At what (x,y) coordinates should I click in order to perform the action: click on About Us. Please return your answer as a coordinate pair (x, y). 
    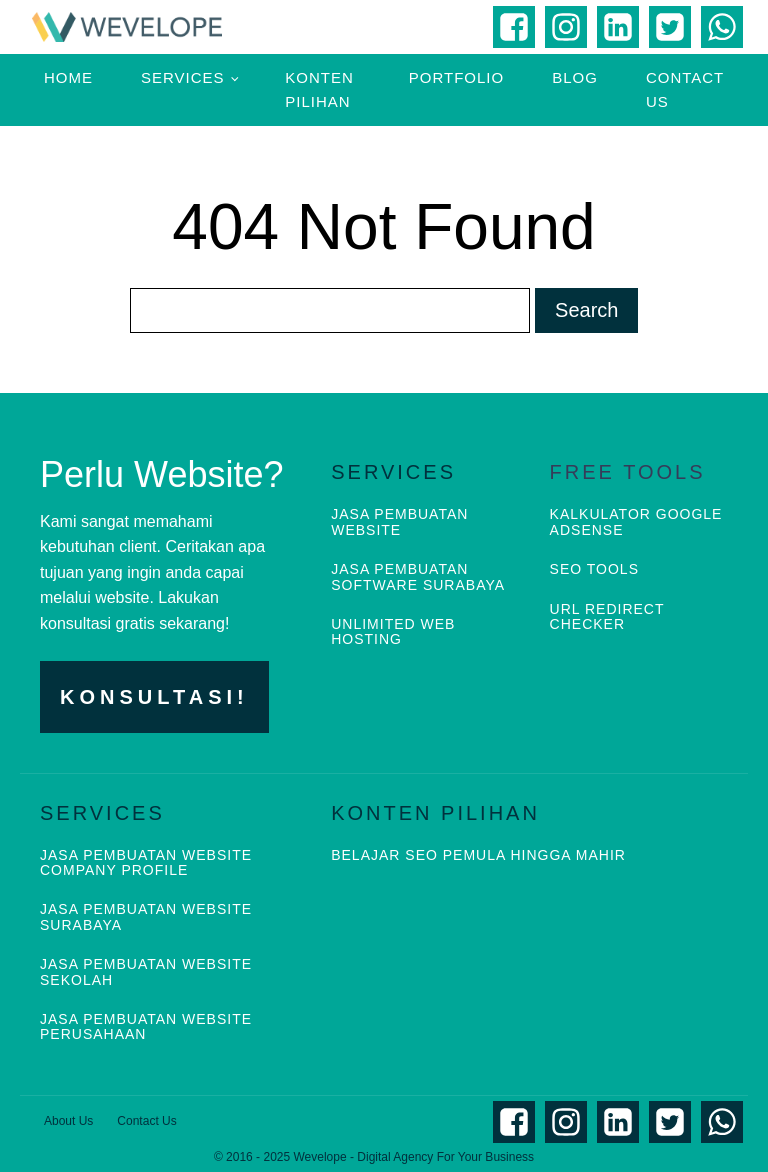
    Looking at the image, I should click on (68, 1121).